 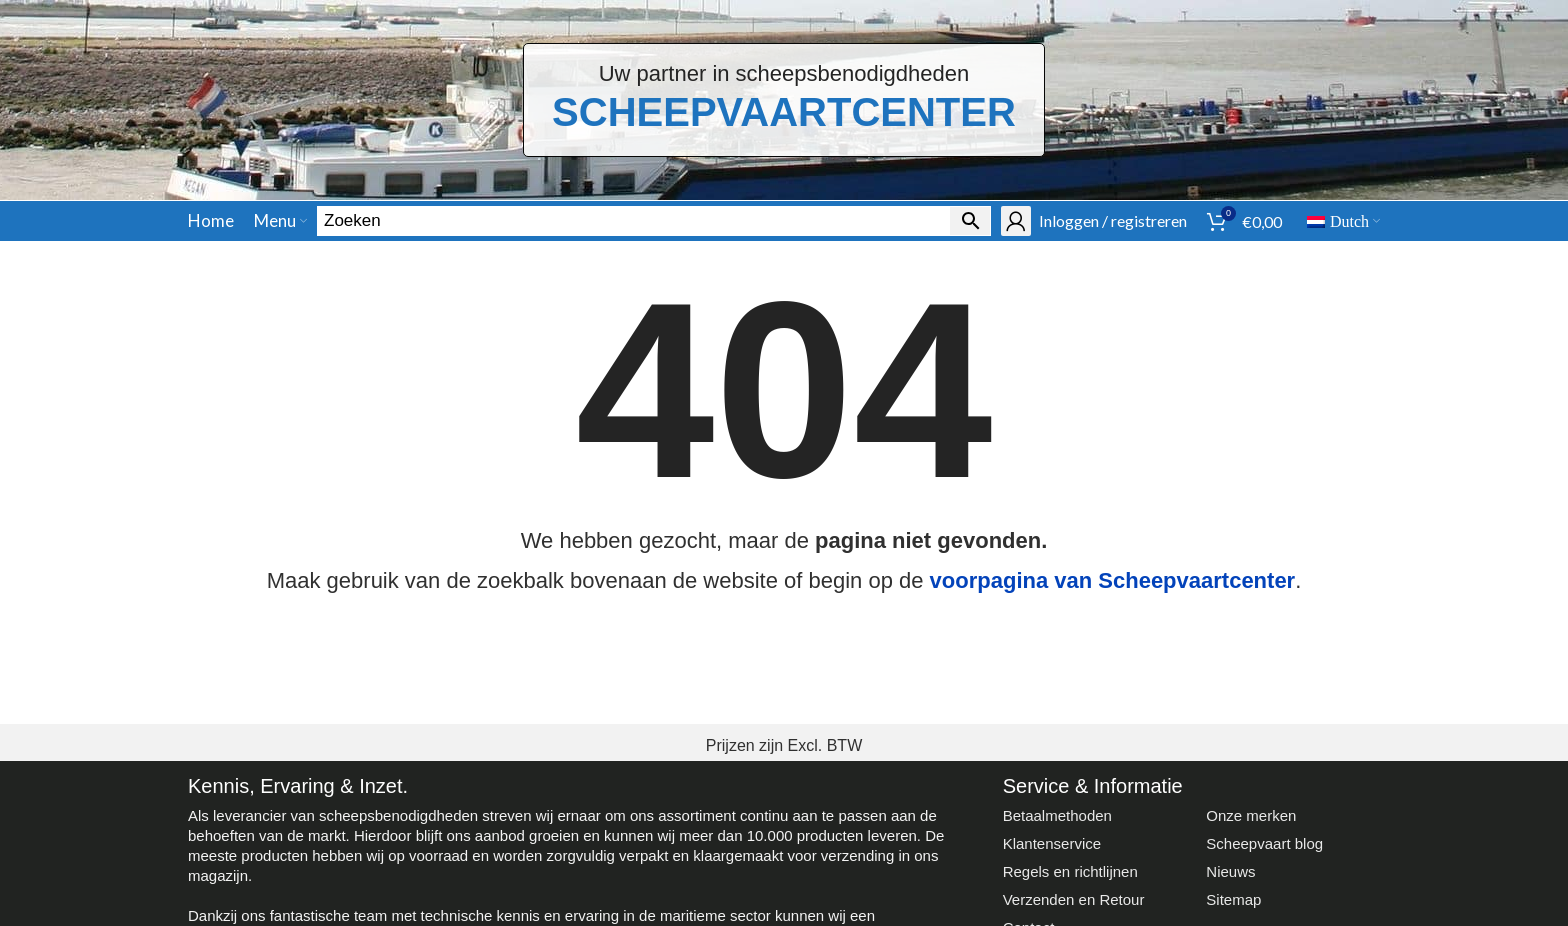 I want to click on Verzenden en Retour, so click(x=1074, y=899).